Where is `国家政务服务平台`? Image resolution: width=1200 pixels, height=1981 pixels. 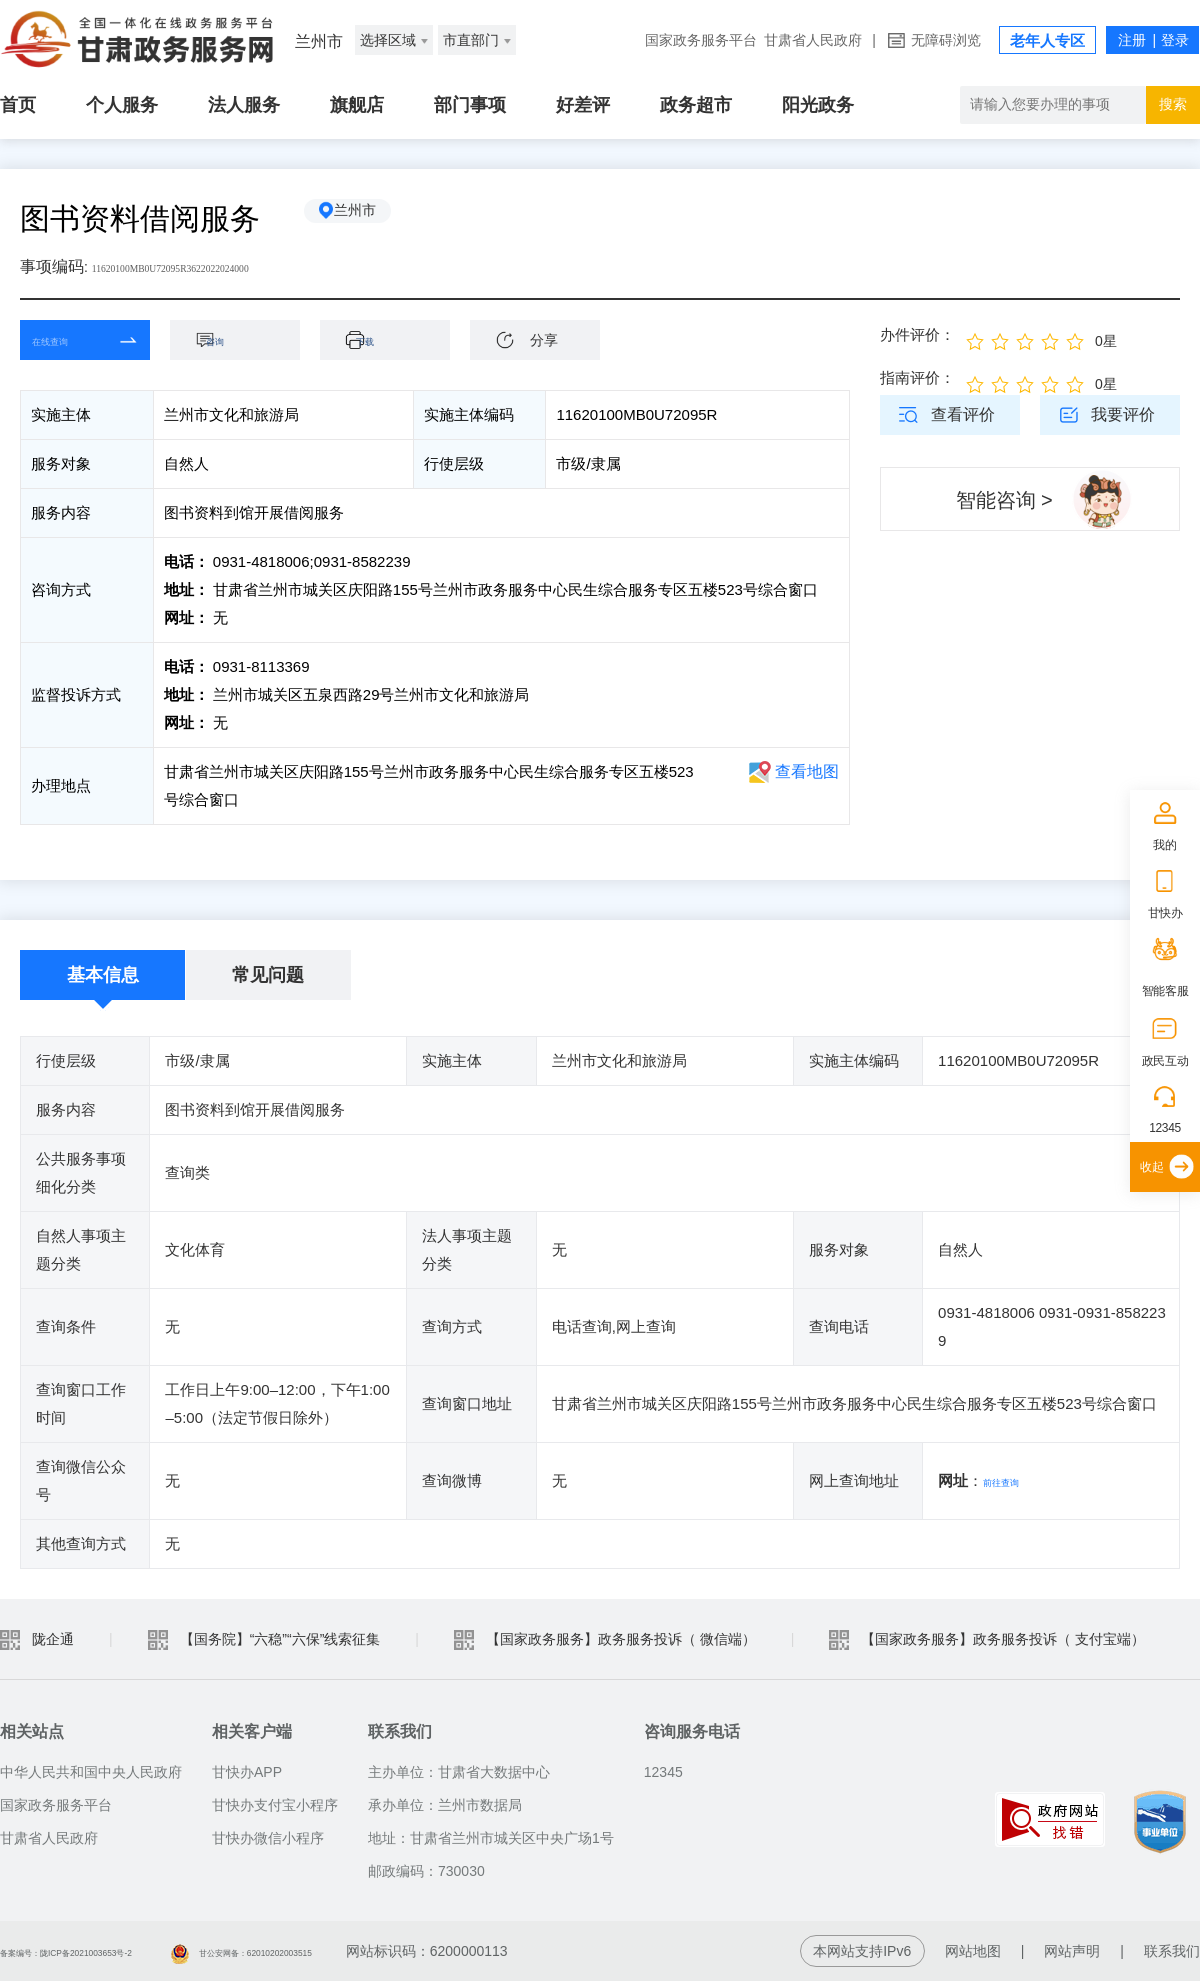
国家政务服务平台 is located at coordinates (701, 40).